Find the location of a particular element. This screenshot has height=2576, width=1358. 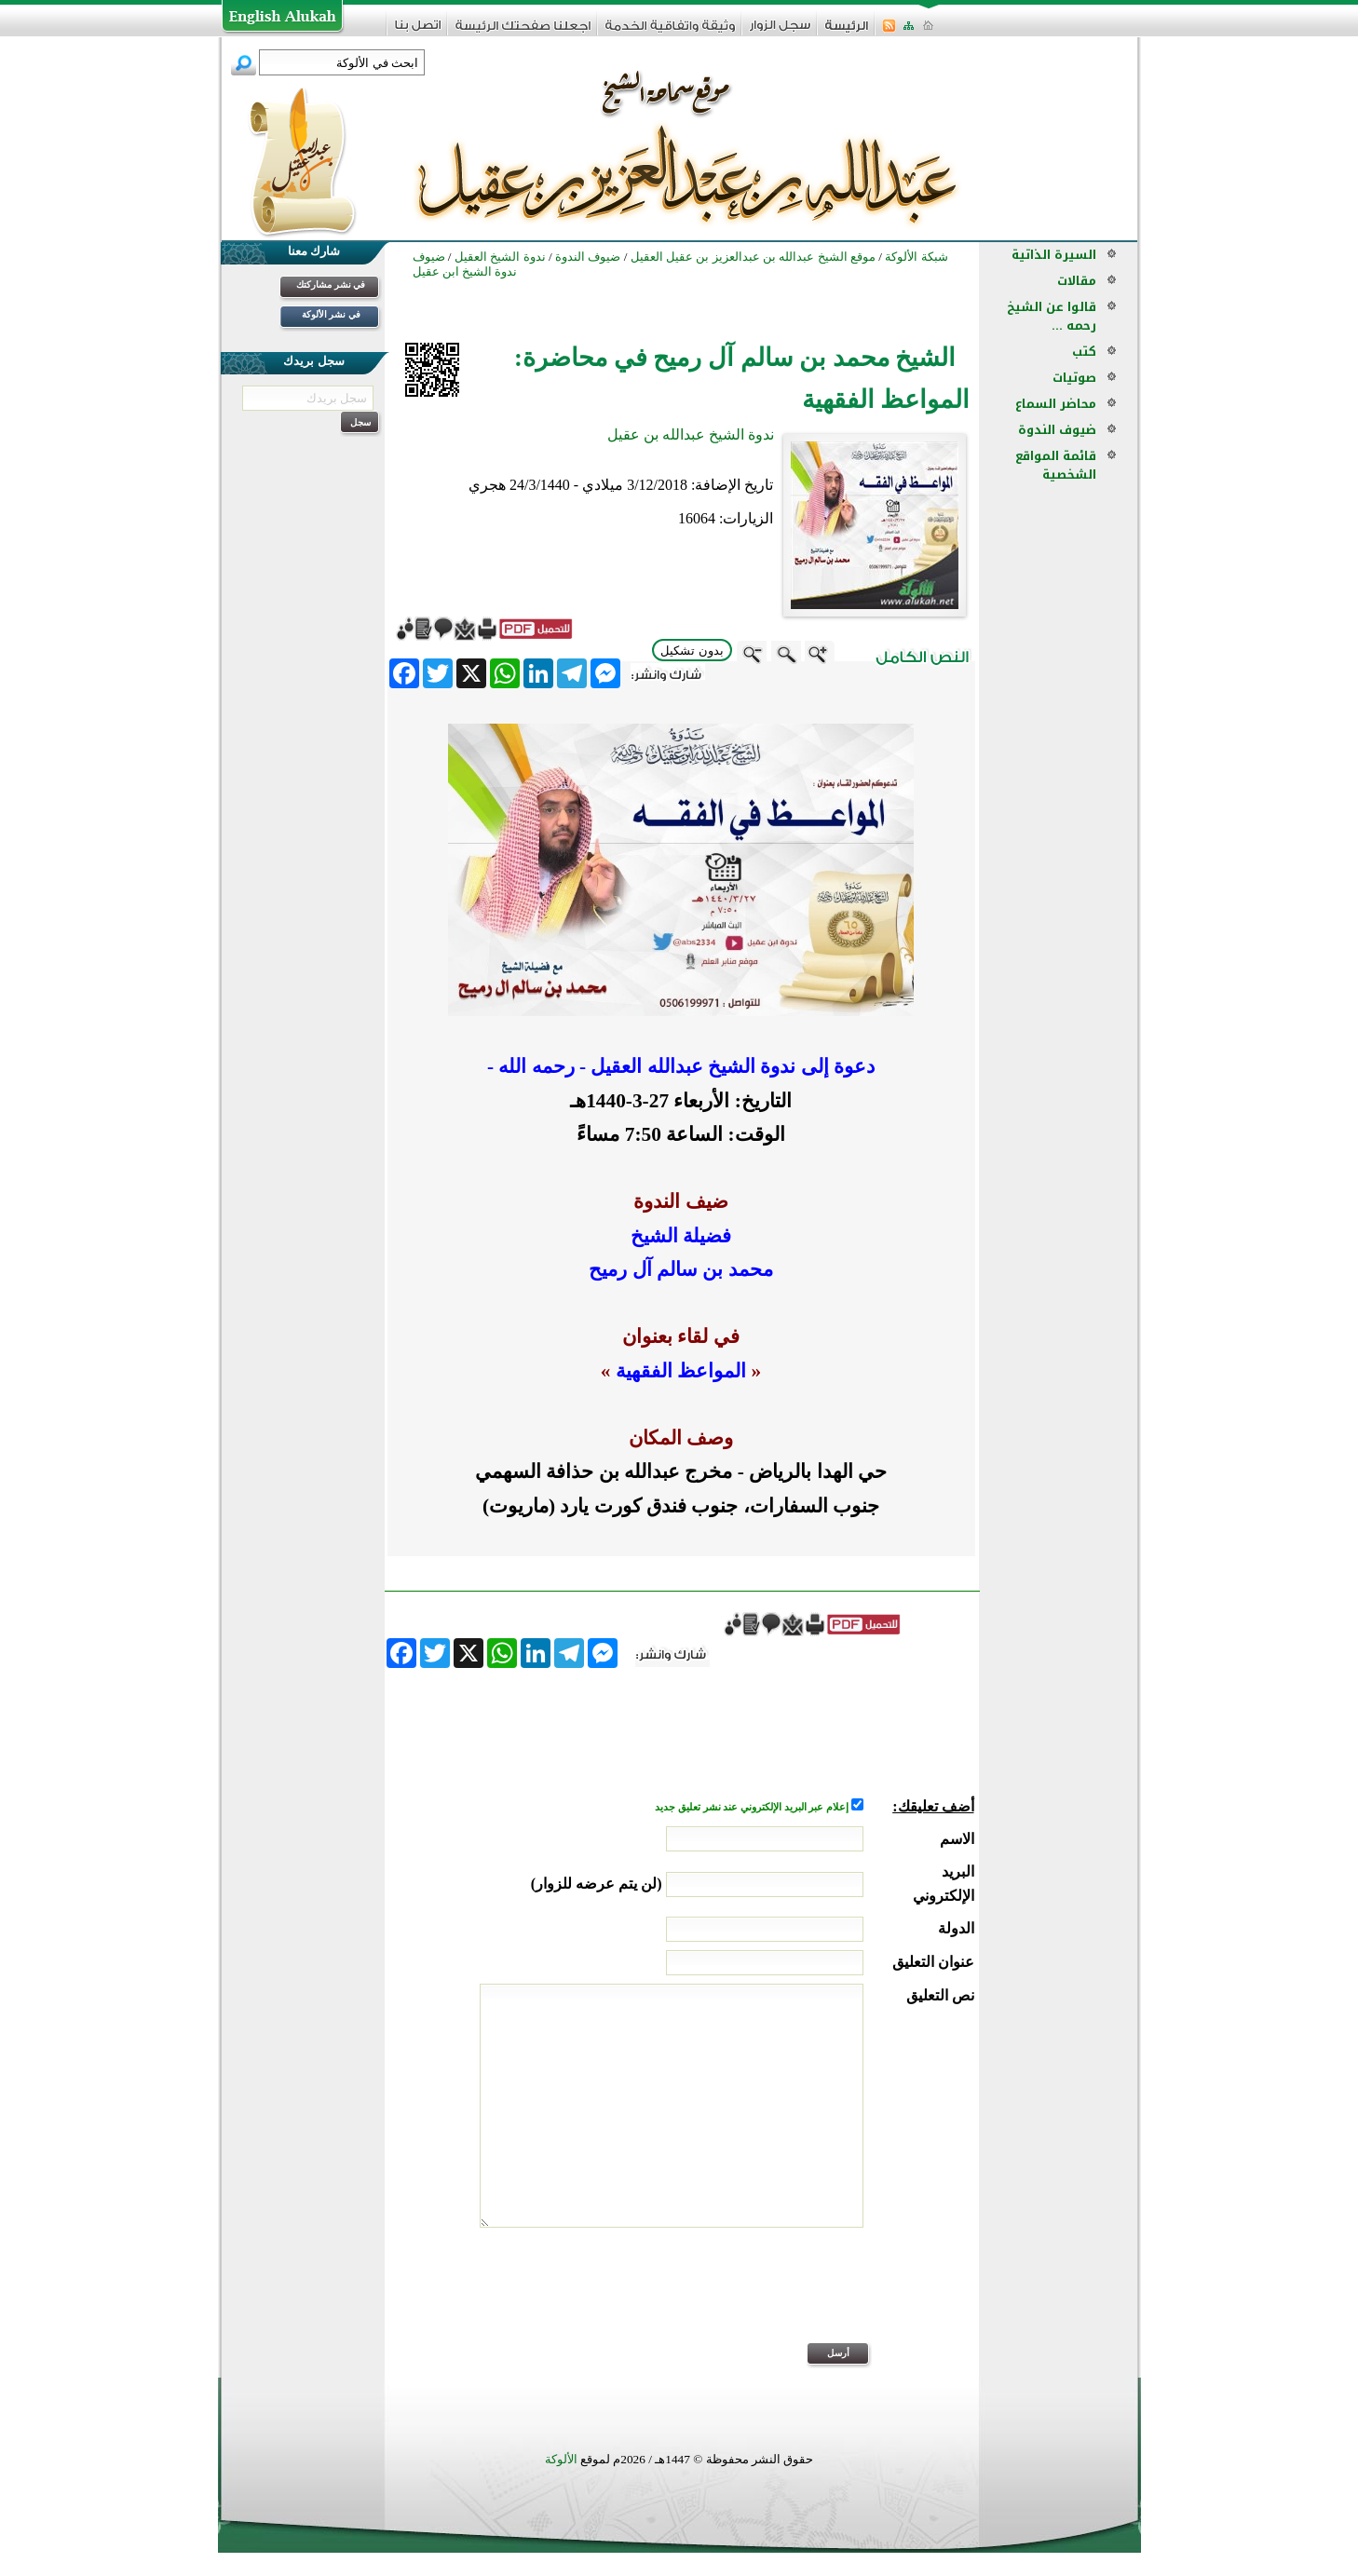

الألوكة is located at coordinates (561, 2459).